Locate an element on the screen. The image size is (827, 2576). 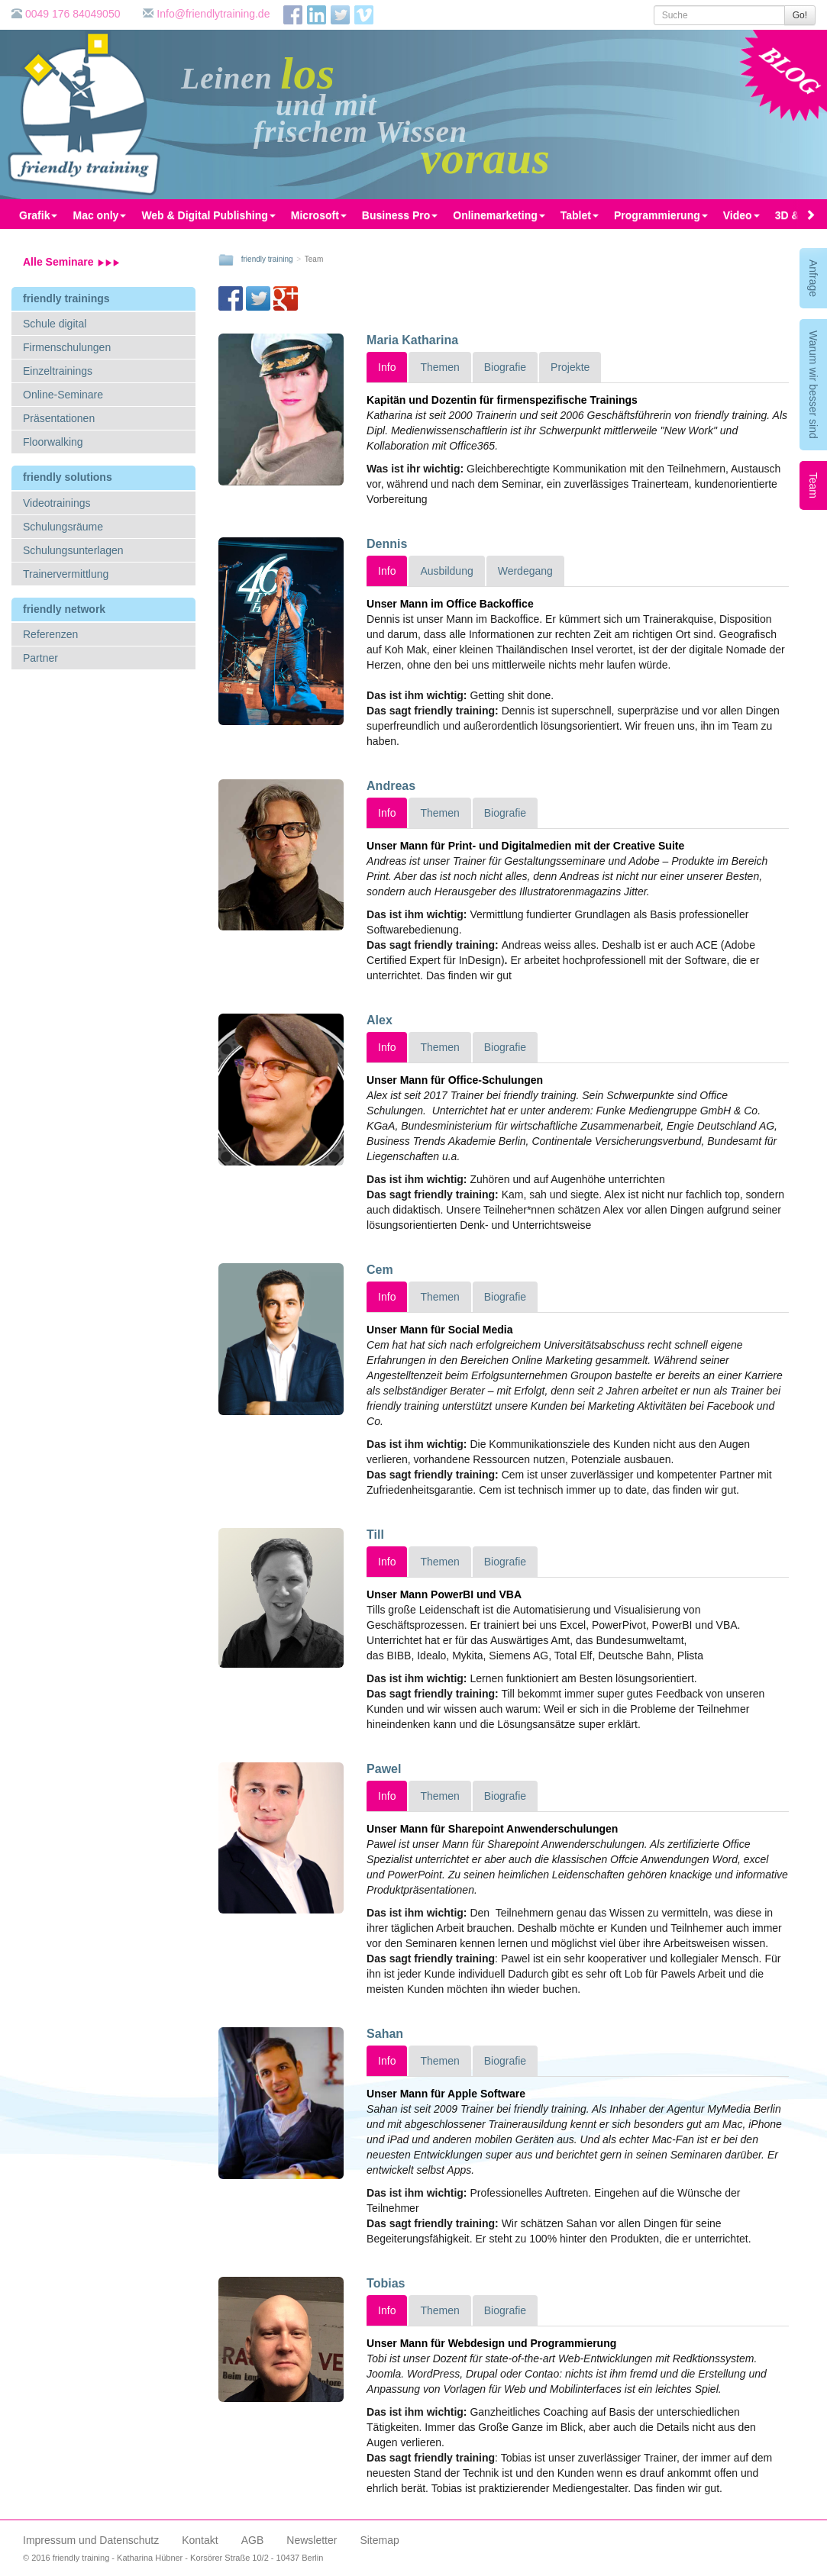
Partner is located at coordinates (40, 658).